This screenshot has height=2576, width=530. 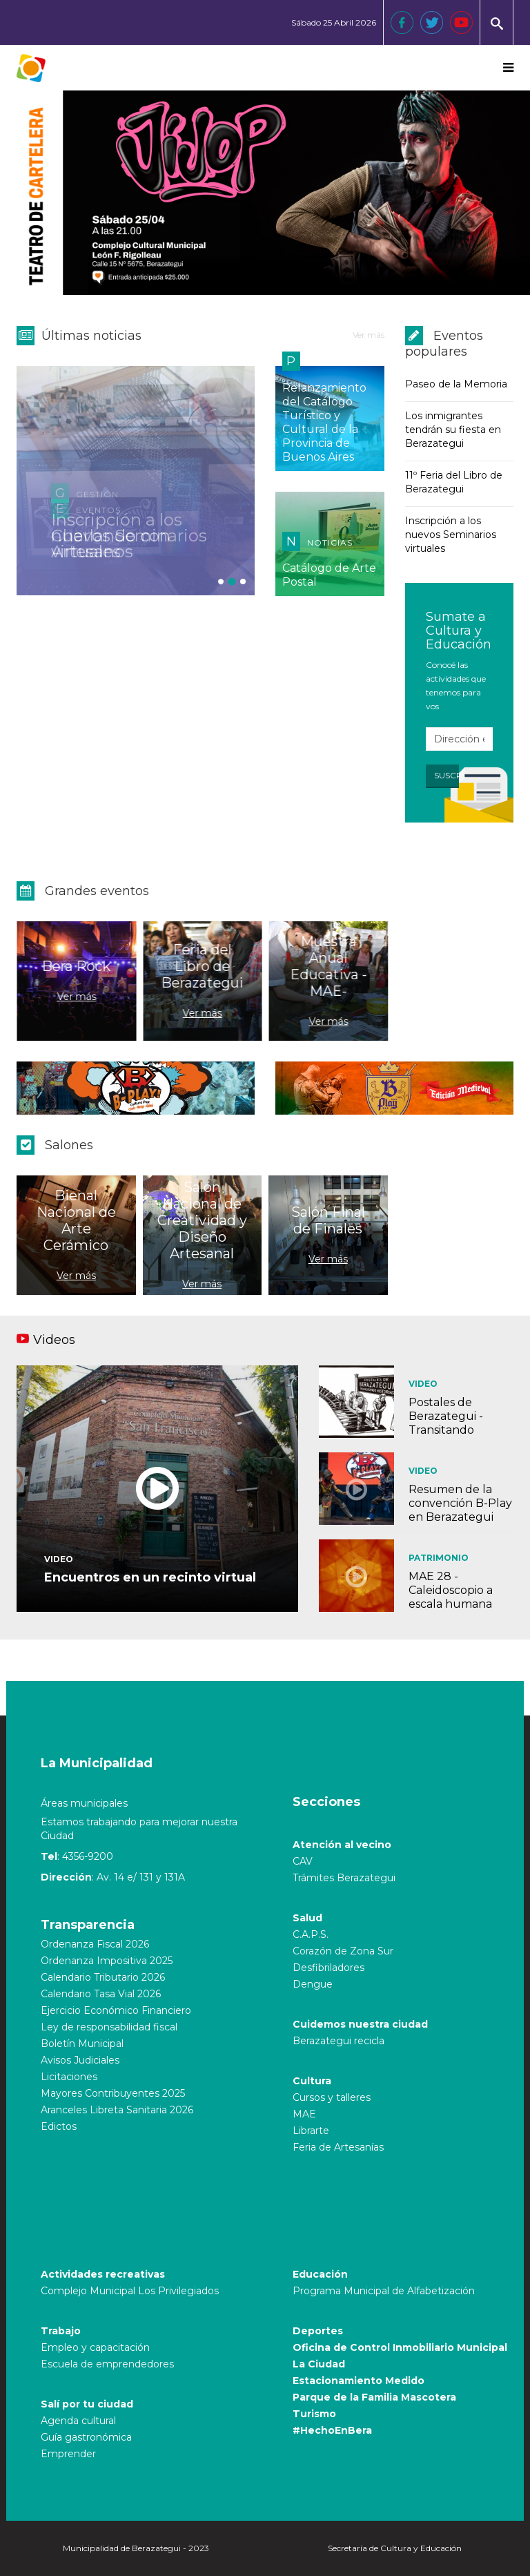 I want to click on Calendario Tasa Vial 2026, so click(x=101, y=1994).